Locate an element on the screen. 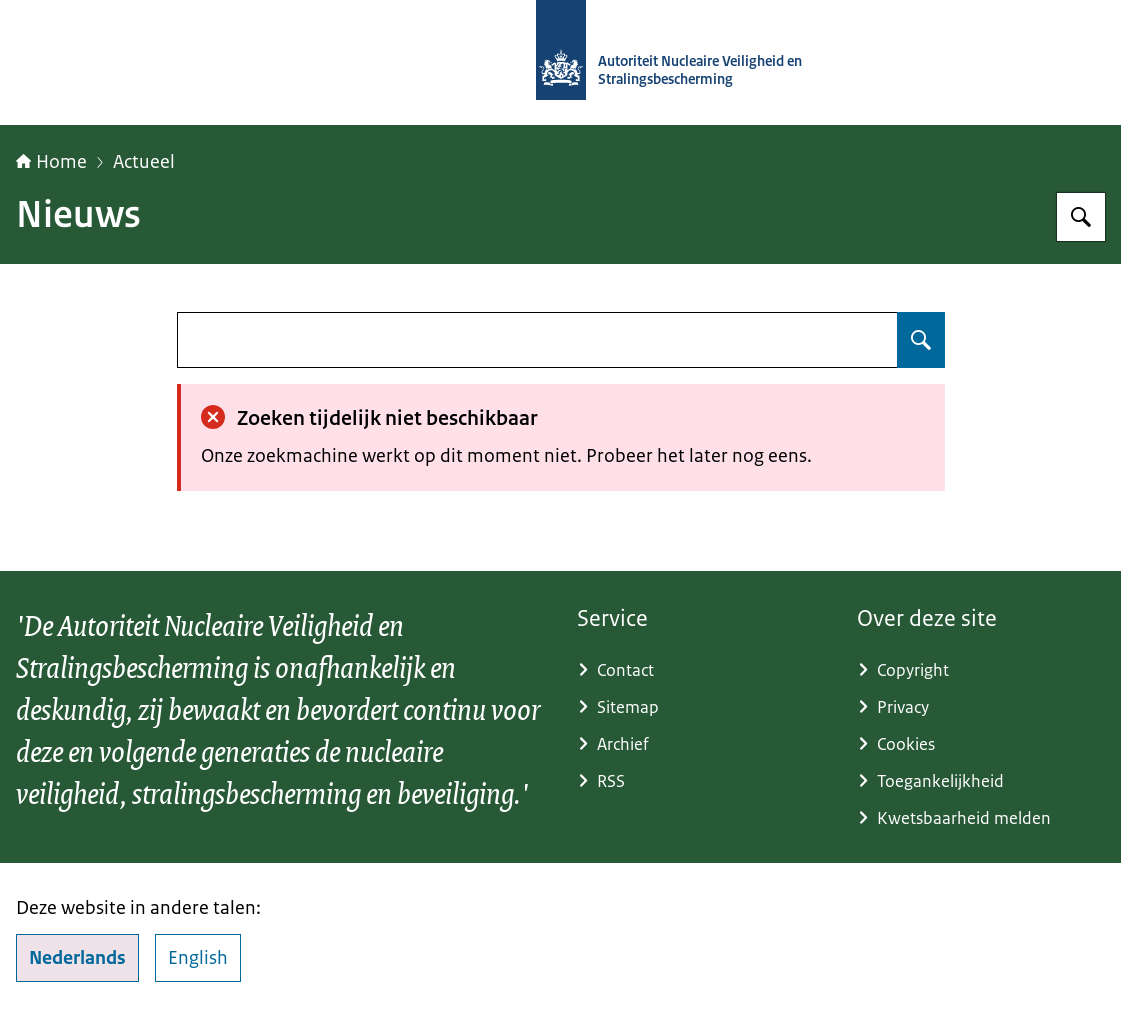 The width and height of the screenshot is (1121, 1018). Home is located at coordinates (51, 162).